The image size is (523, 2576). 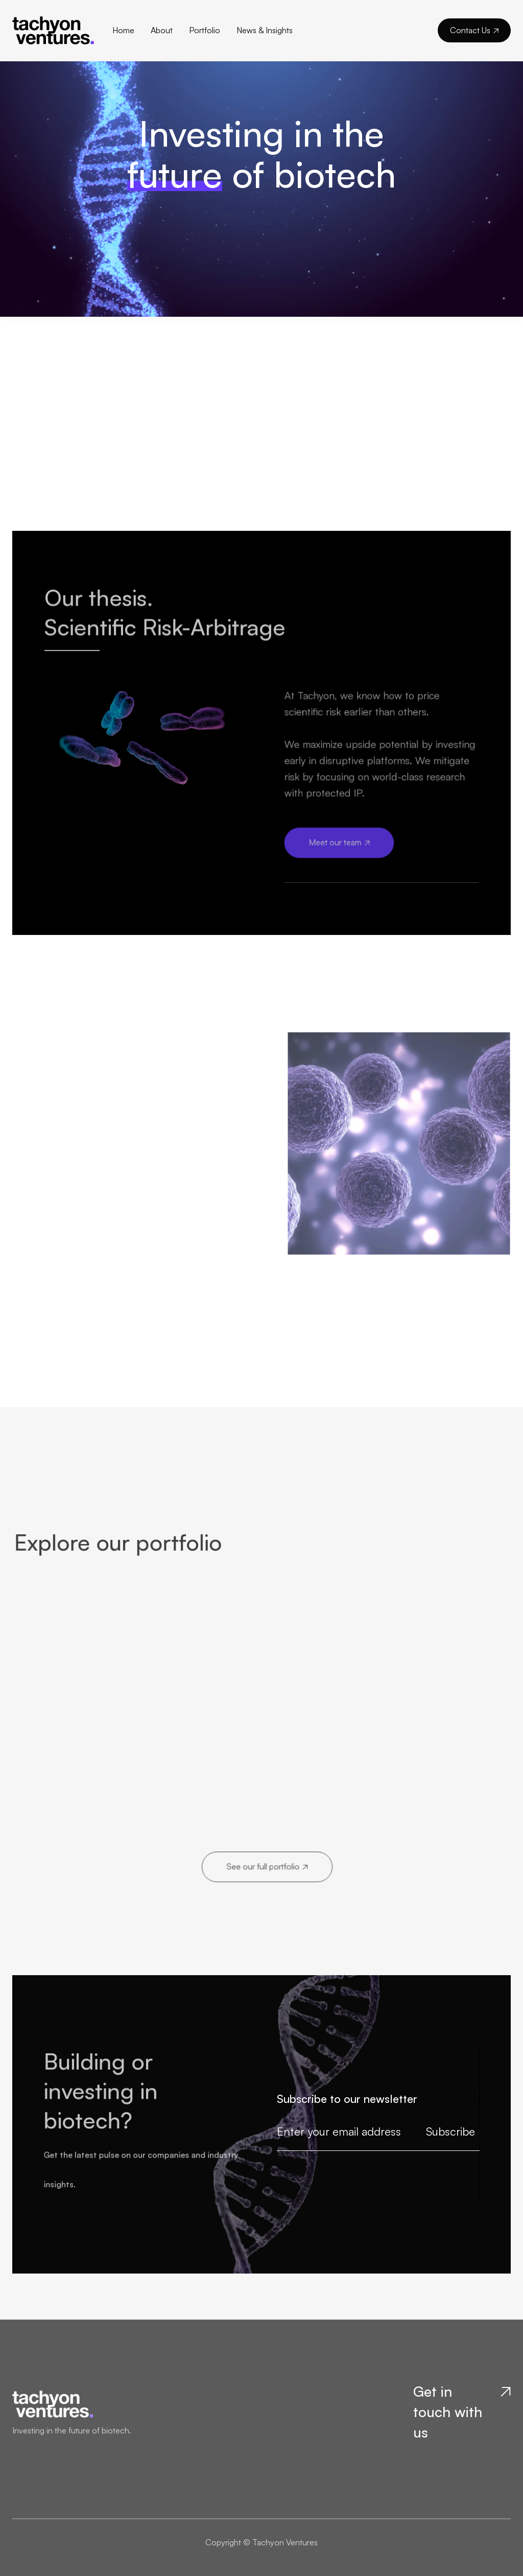 I want to click on News & Insights, so click(x=264, y=30).